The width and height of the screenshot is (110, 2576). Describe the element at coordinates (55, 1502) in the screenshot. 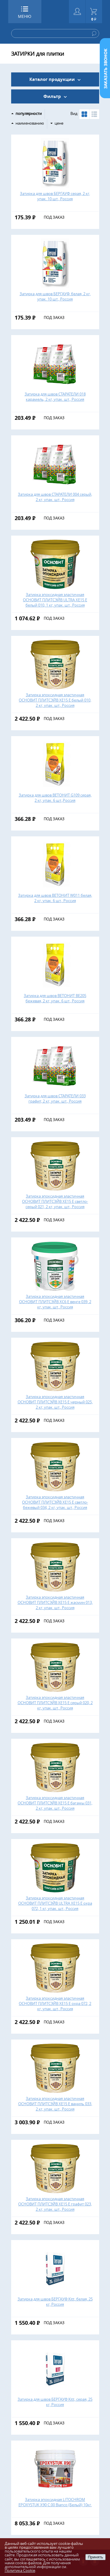

I see `Затирка эпоксидная эластичная ОСНОВИТ ПЛИТСЭЙВ ХЕ15 Е светло-бежевый 034, 2 кг, упак. шт., Россия` at that location.